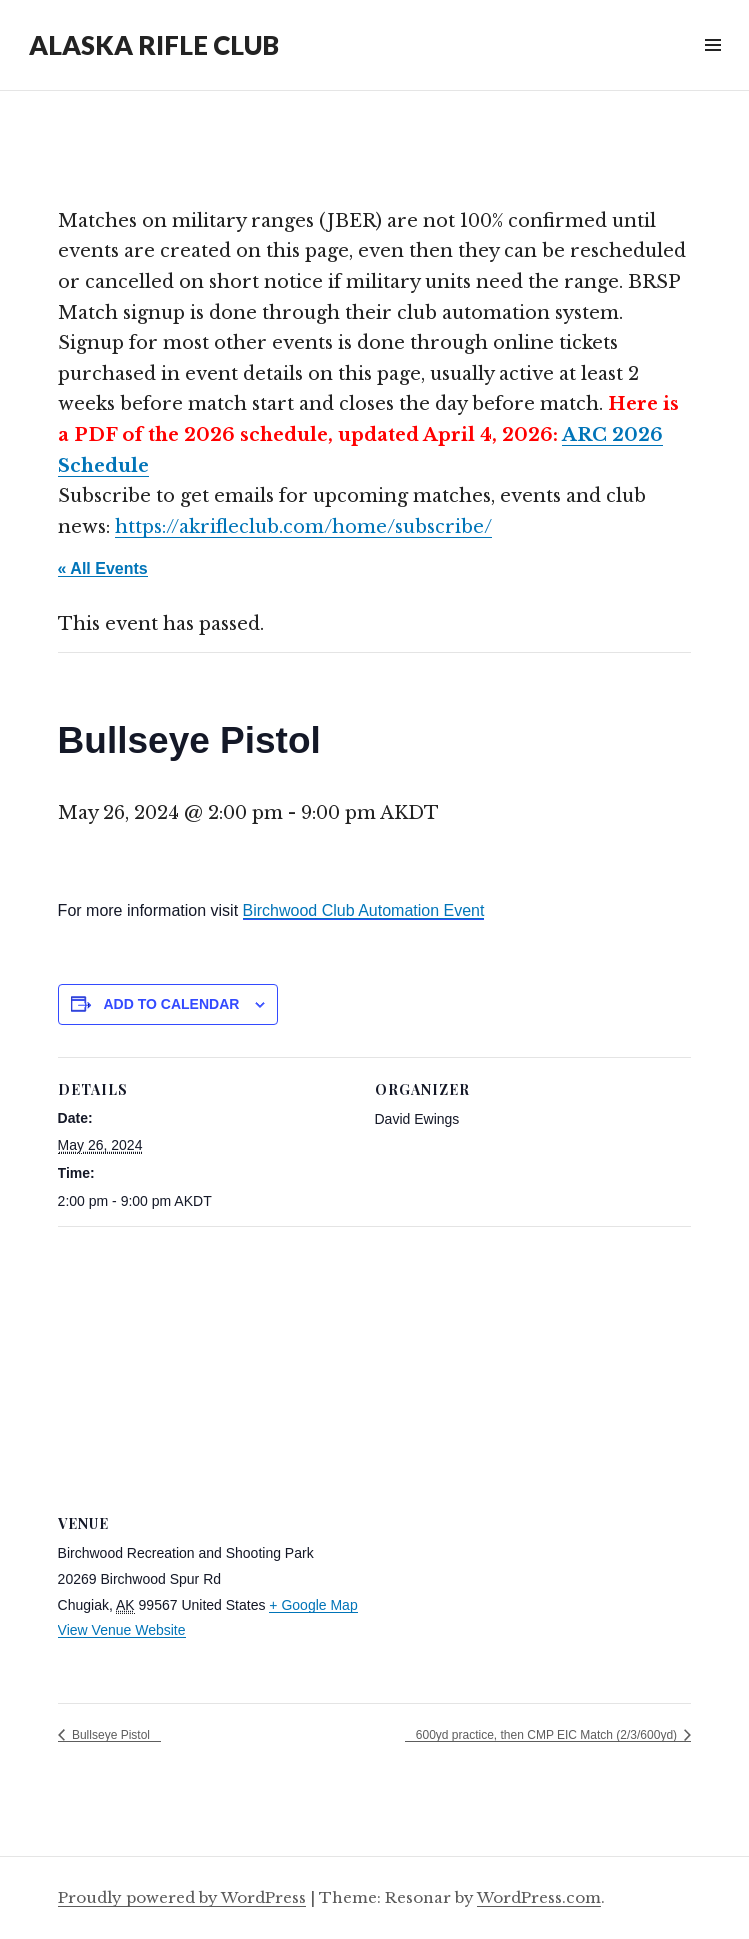 Image resolution: width=749 pixels, height=1939 pixels. What do you see at coordinates (122, 1630) in the screenshot?
I see `View Venue Website` at bounding box center [122, 1630].